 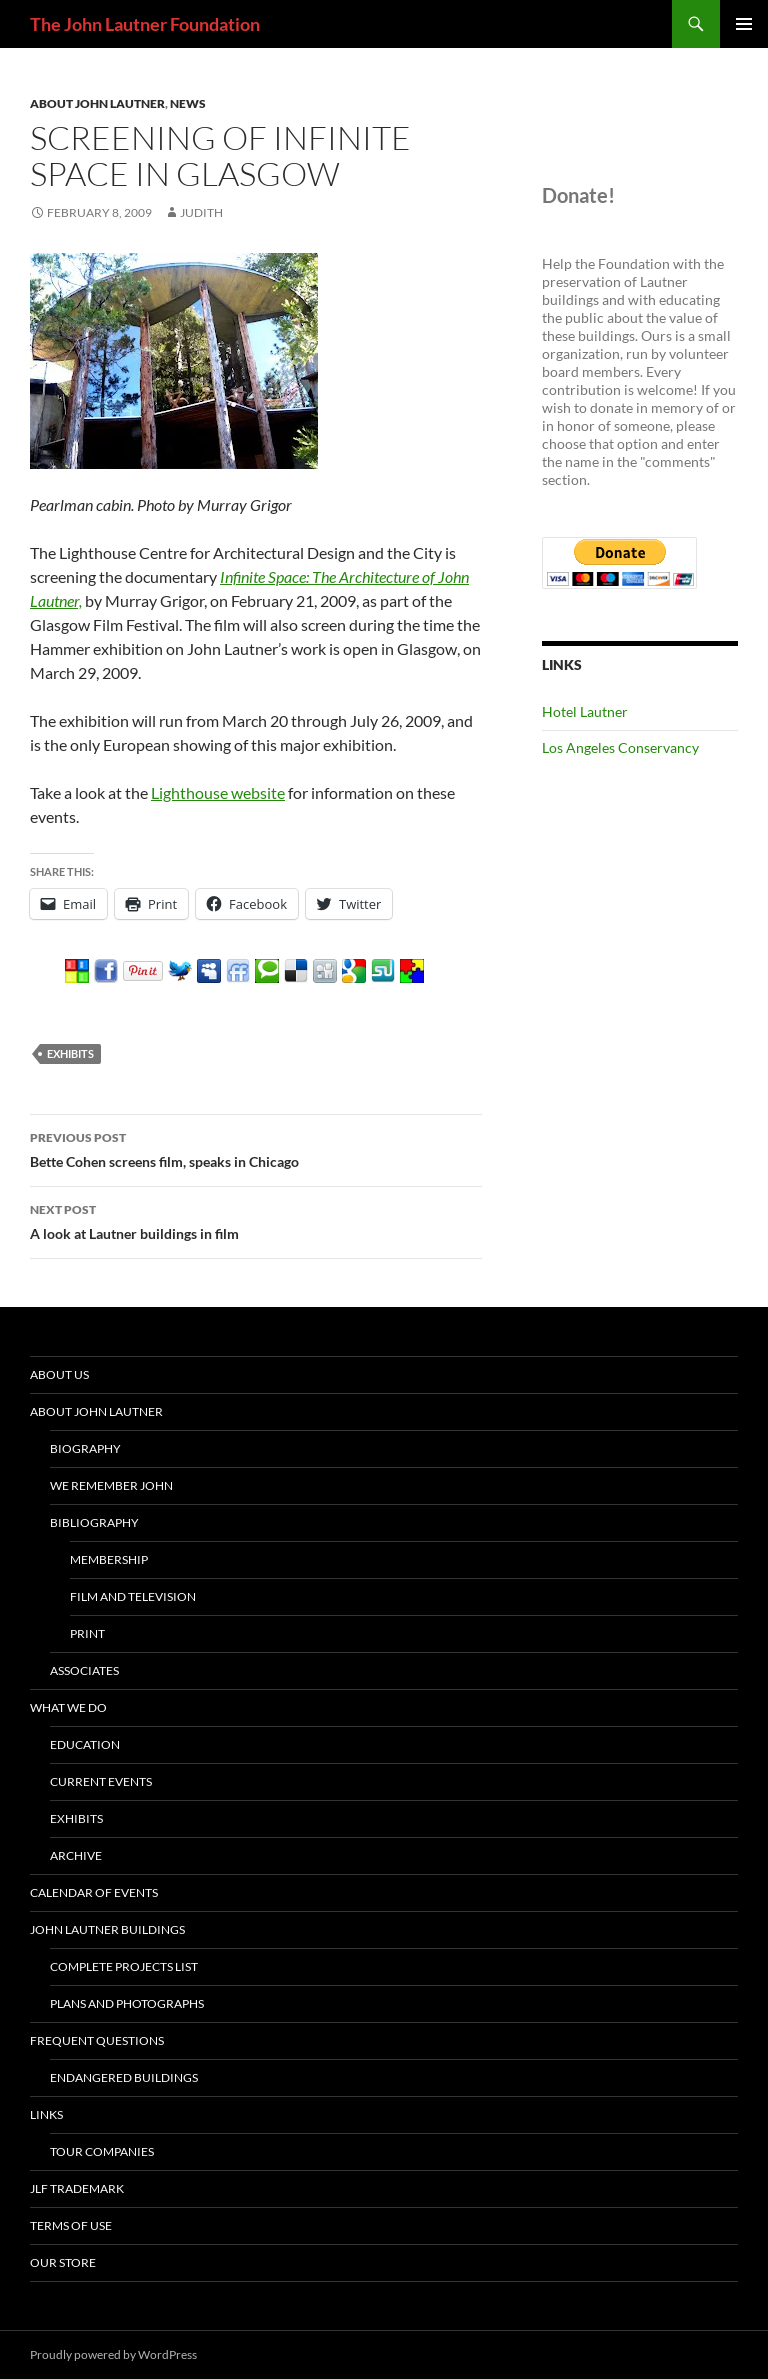 I want to click on Hotel Lautner, so click(x=585, y=711).